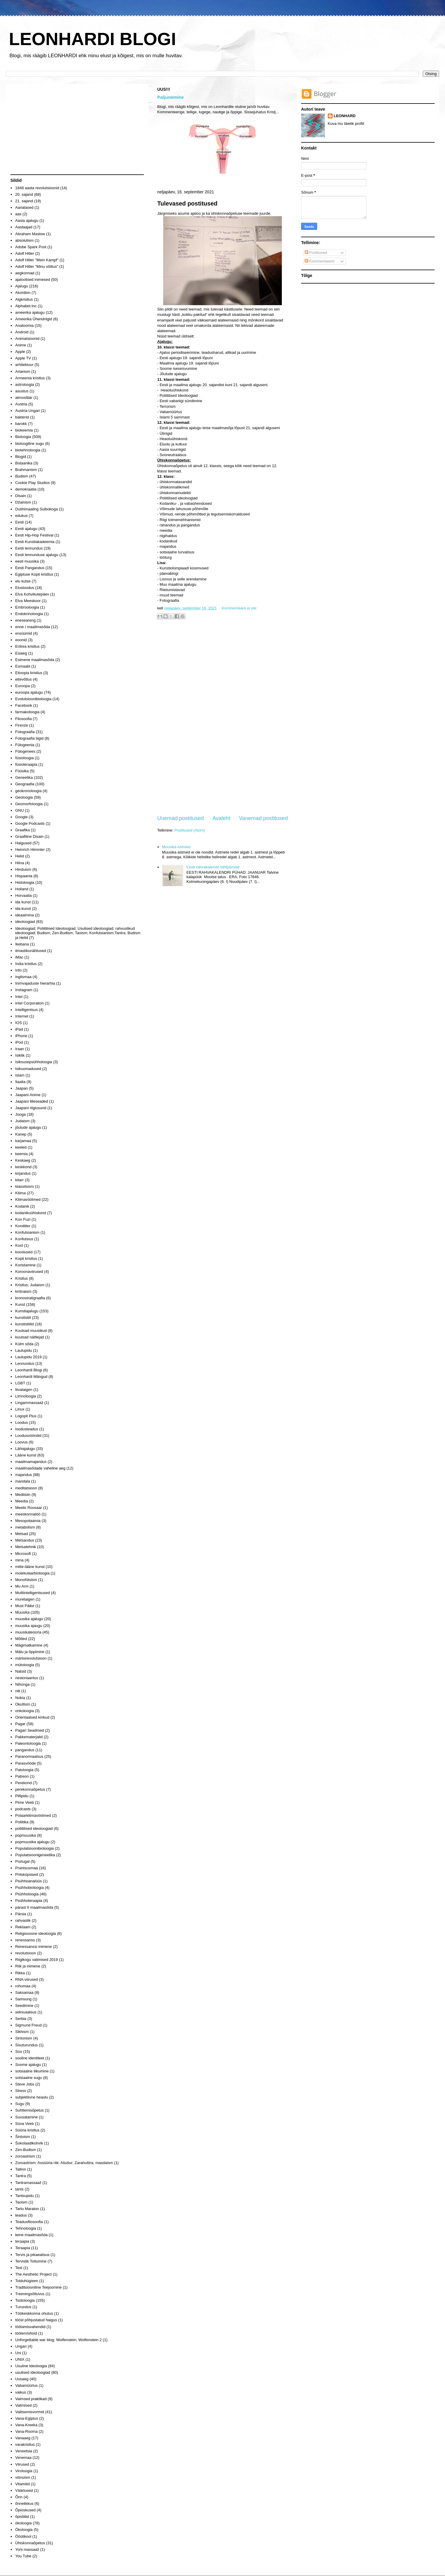  Describe the element at coordinates (31, 1330) in the screenshot. I see `Kuulsad muusikud` at that location.